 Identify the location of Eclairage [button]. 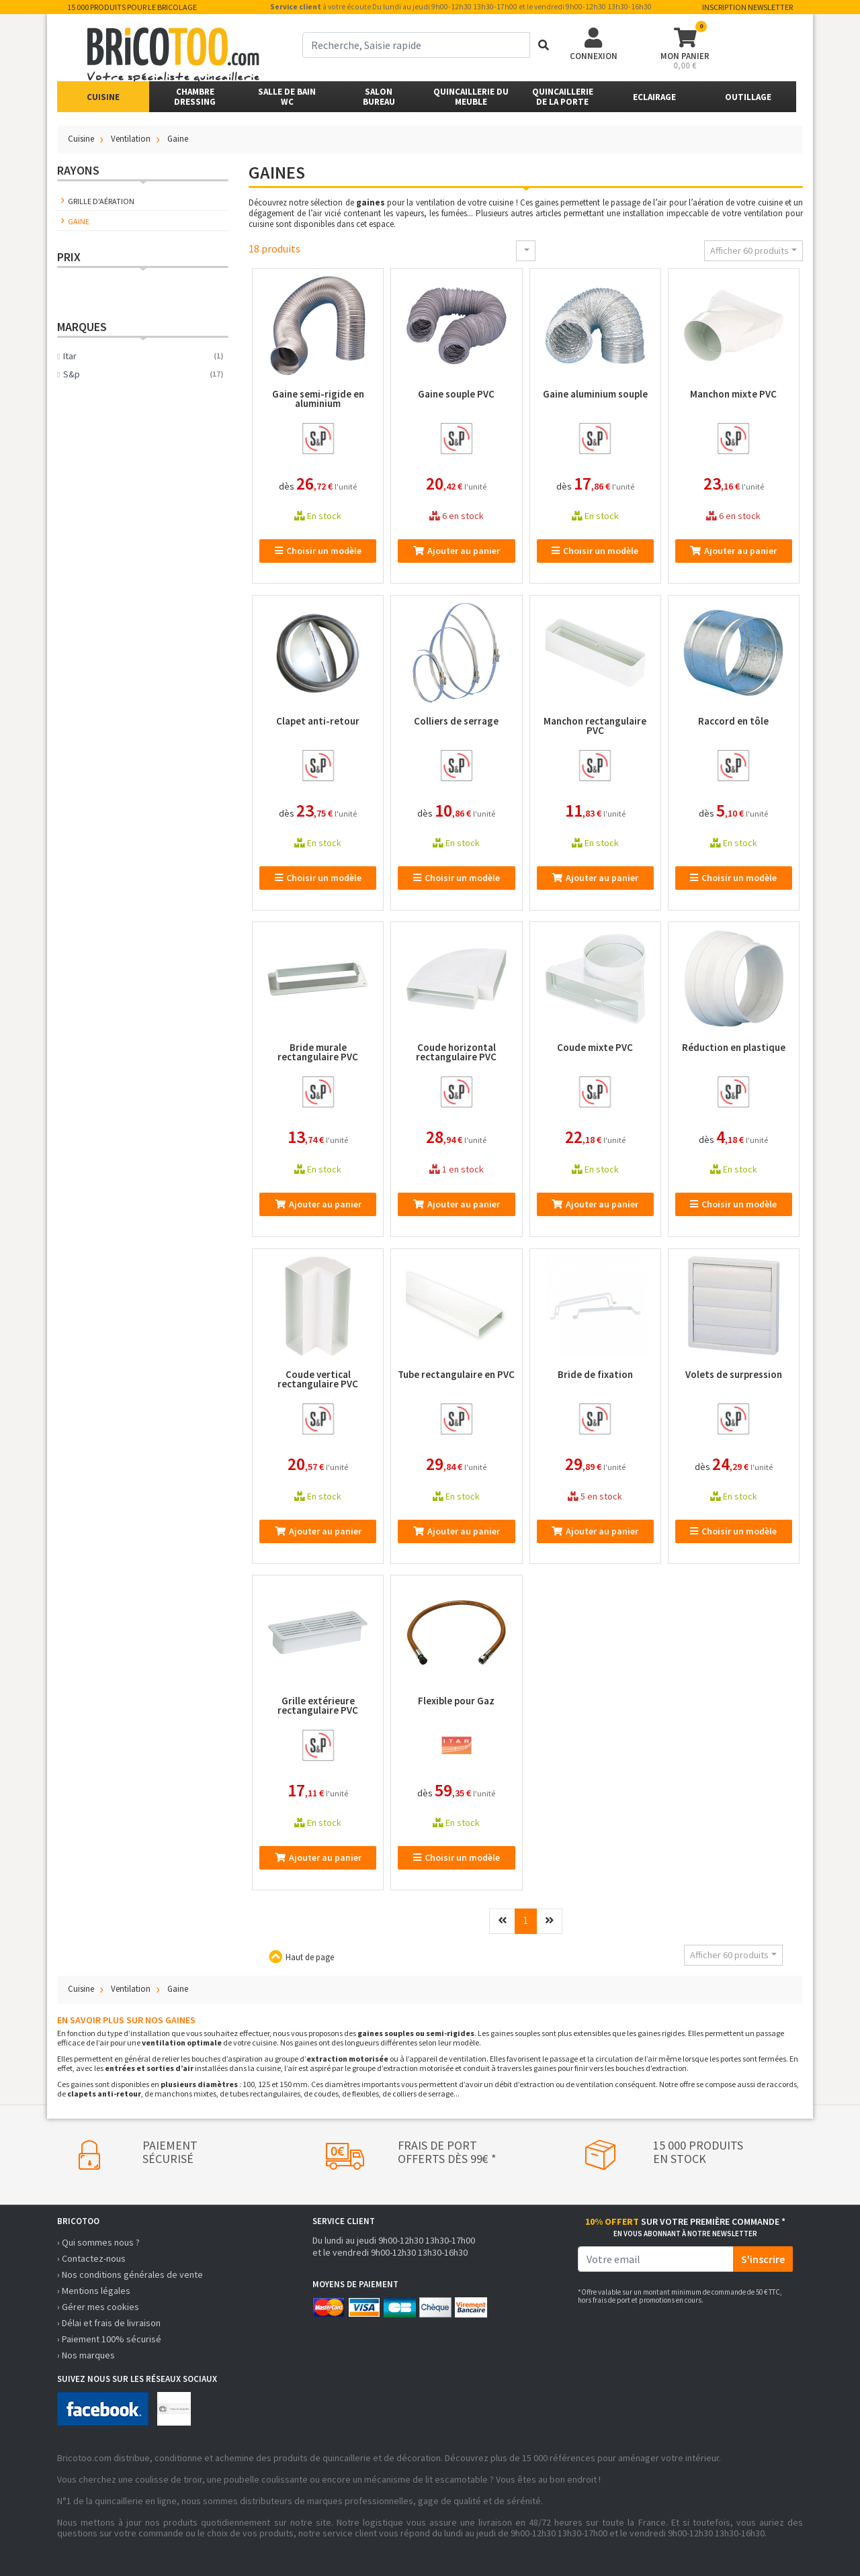
(654, 97).